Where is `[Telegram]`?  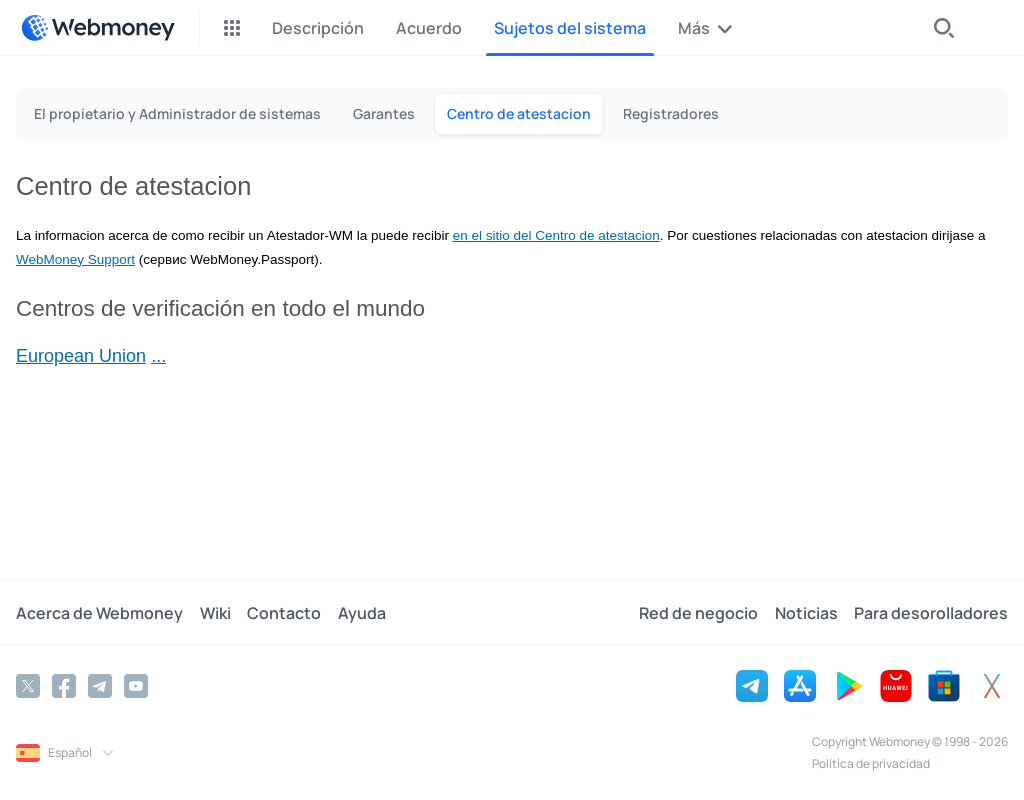 [Telegram] is located at coordinates (100, 686).